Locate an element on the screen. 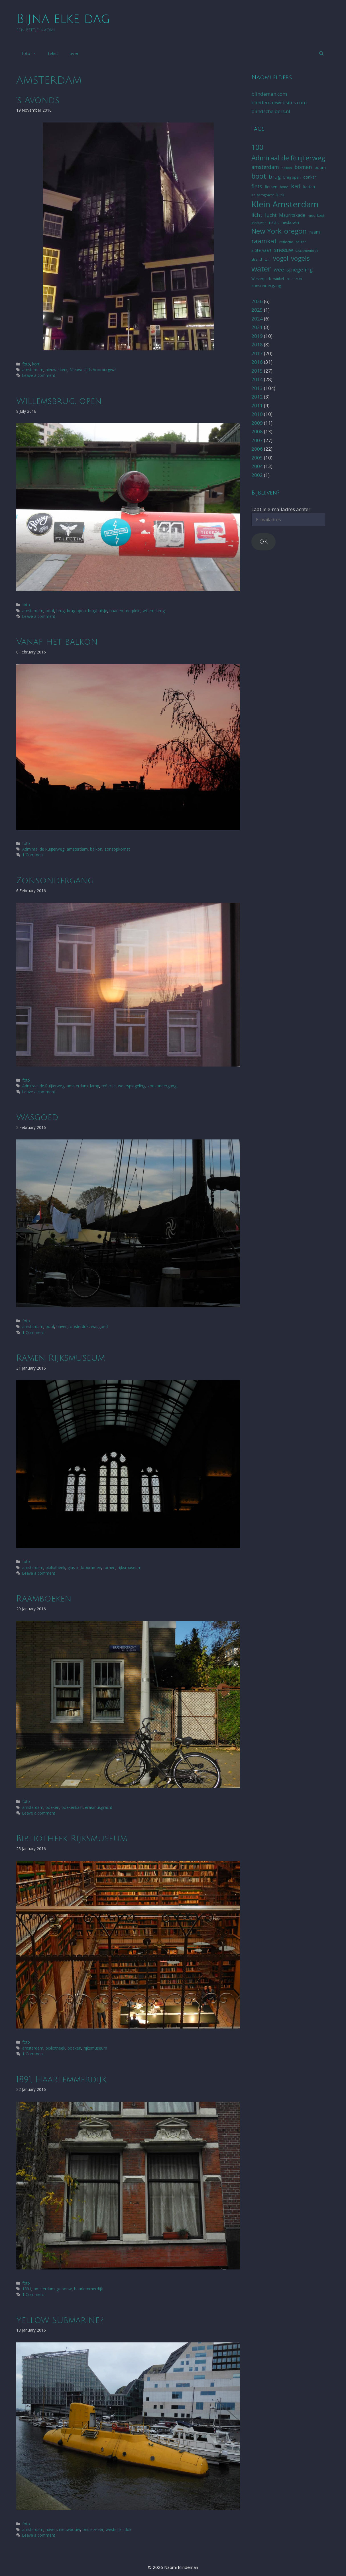  nieuwbouw is located at coordinates (69, 2529).